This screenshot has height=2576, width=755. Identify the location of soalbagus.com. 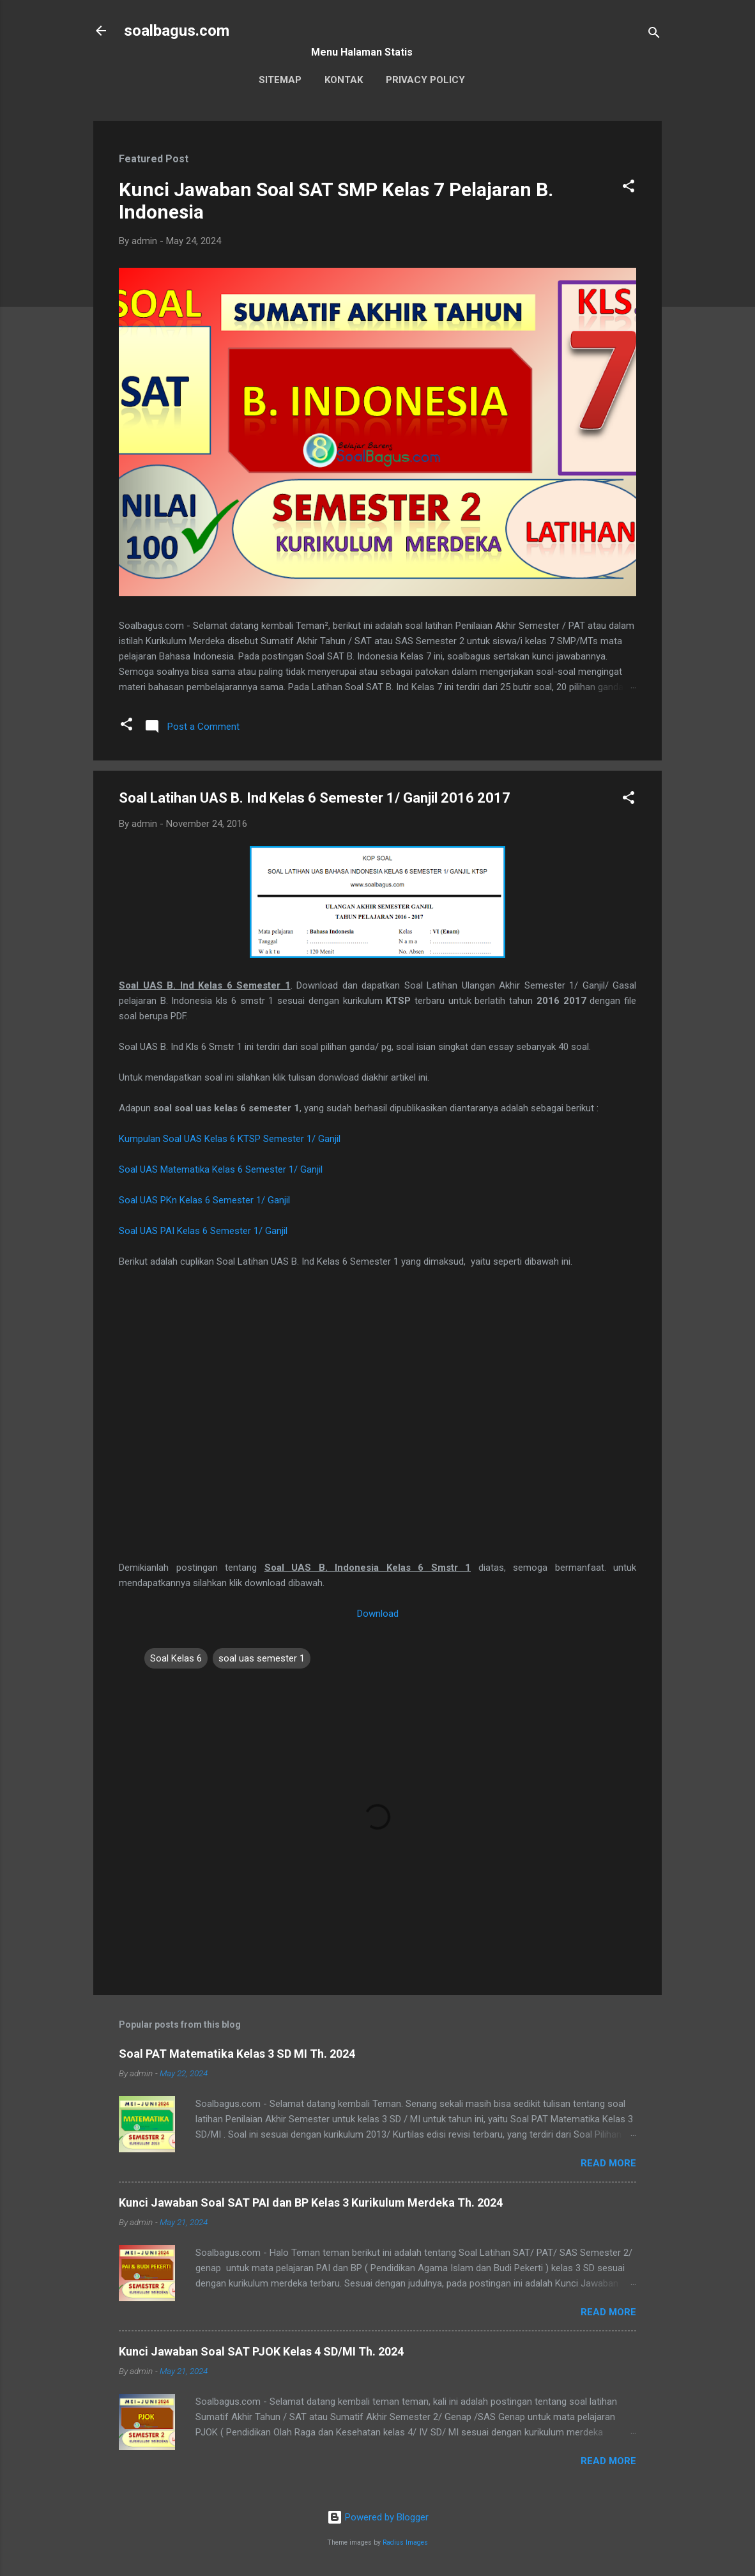
(176, 31).